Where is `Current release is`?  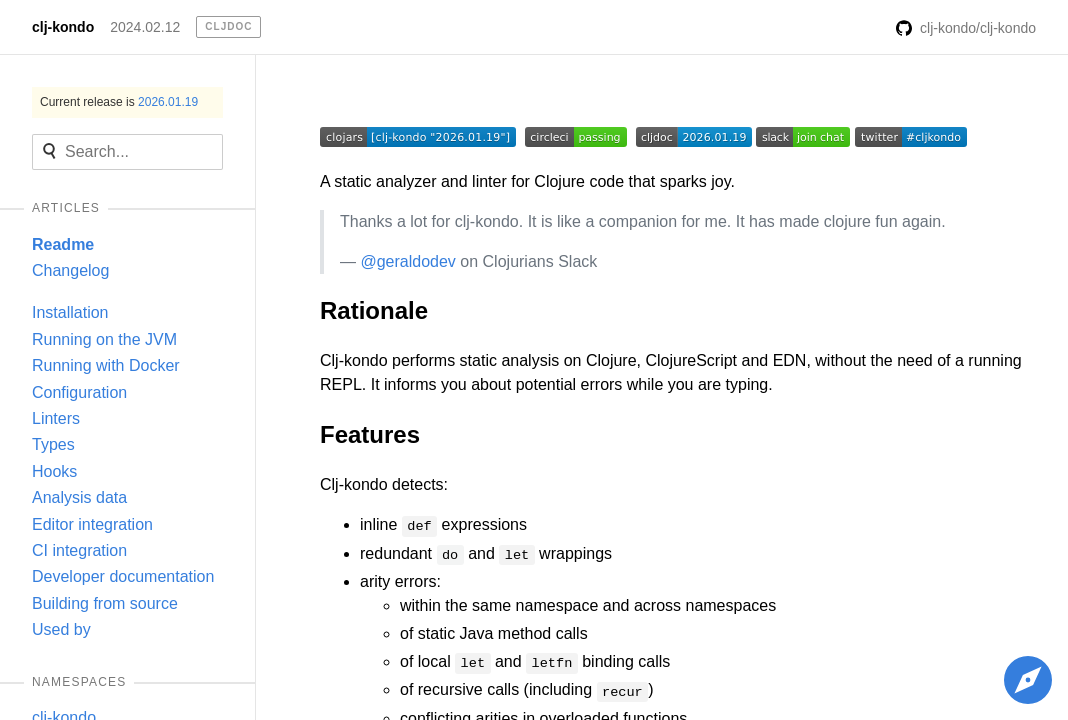
Current release is is located at coordinates (119, 102).